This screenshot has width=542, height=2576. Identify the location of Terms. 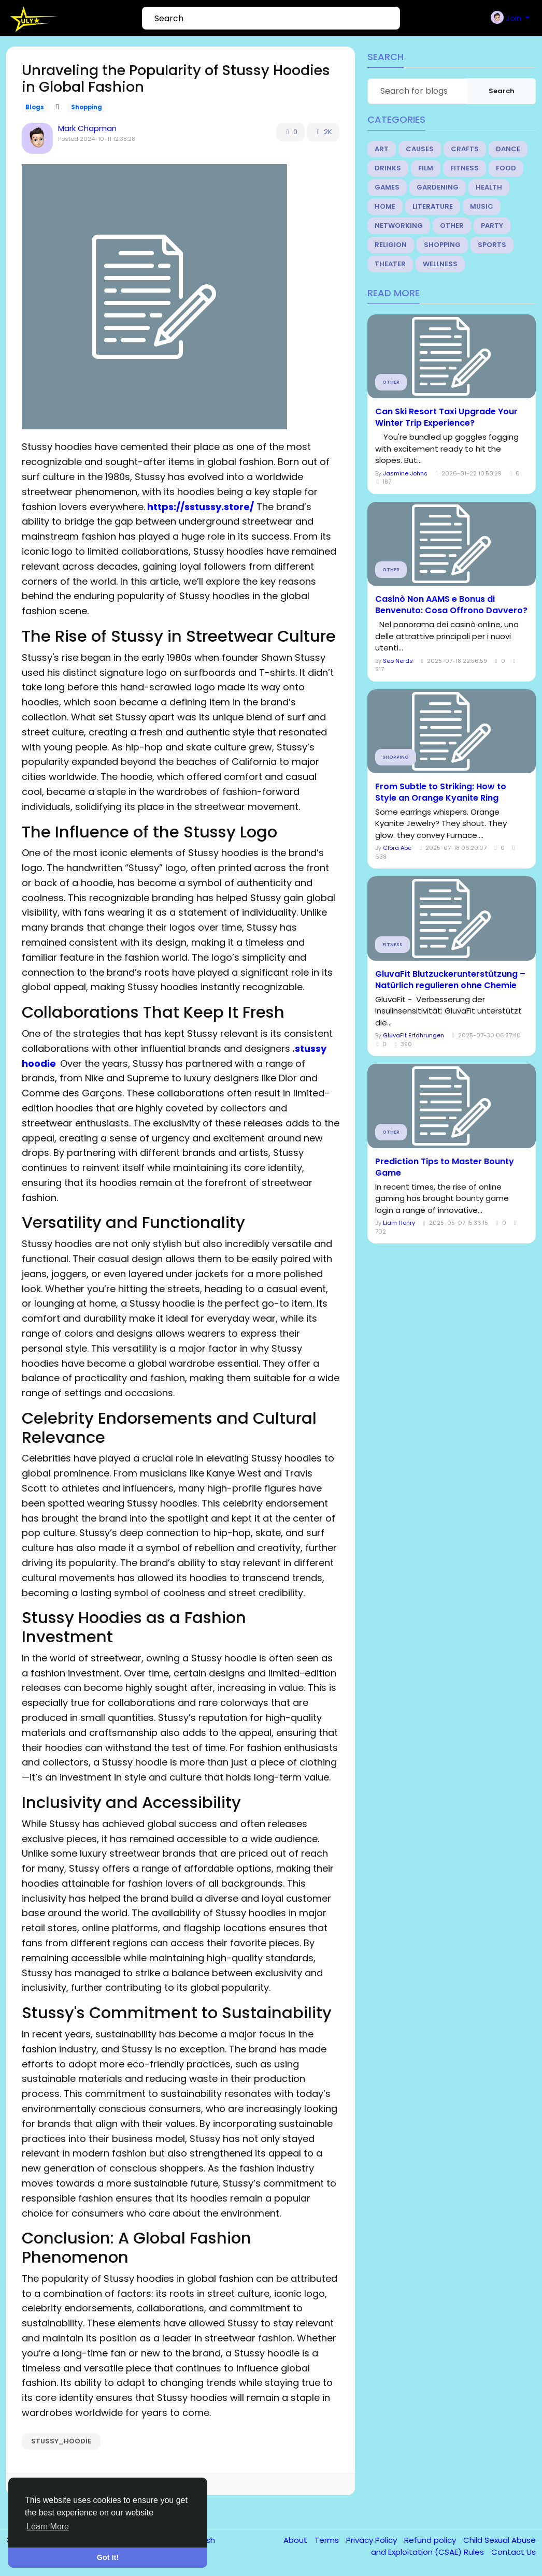
(328, 2540).